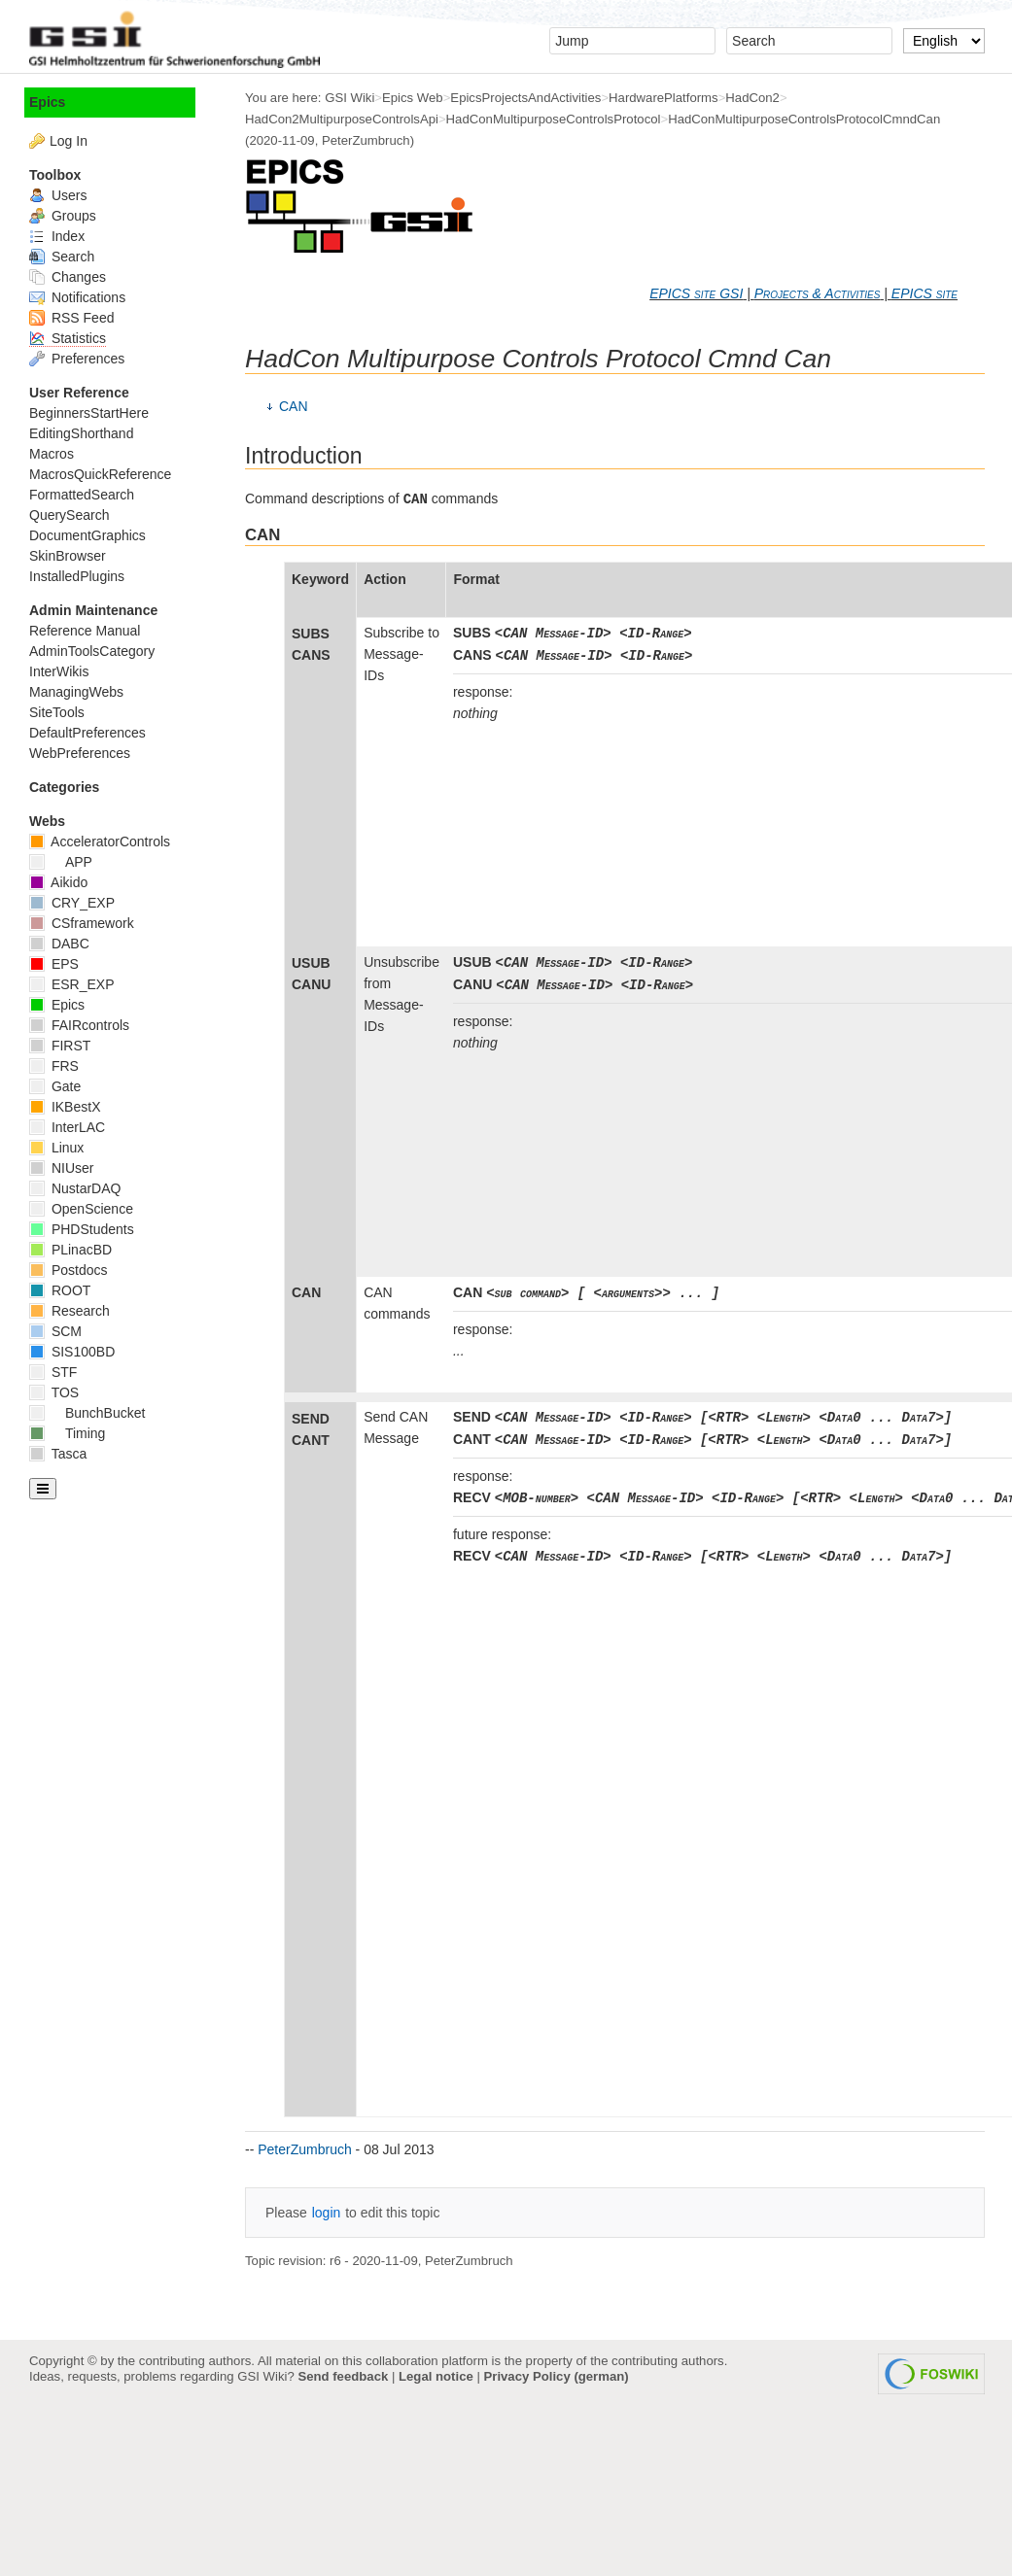 This screenshot has height=2576, width=1012. What do you see at coordinates (72, 1351) in the screenshot?
I see `SIS100BD` at bounding box center [72, 1351].